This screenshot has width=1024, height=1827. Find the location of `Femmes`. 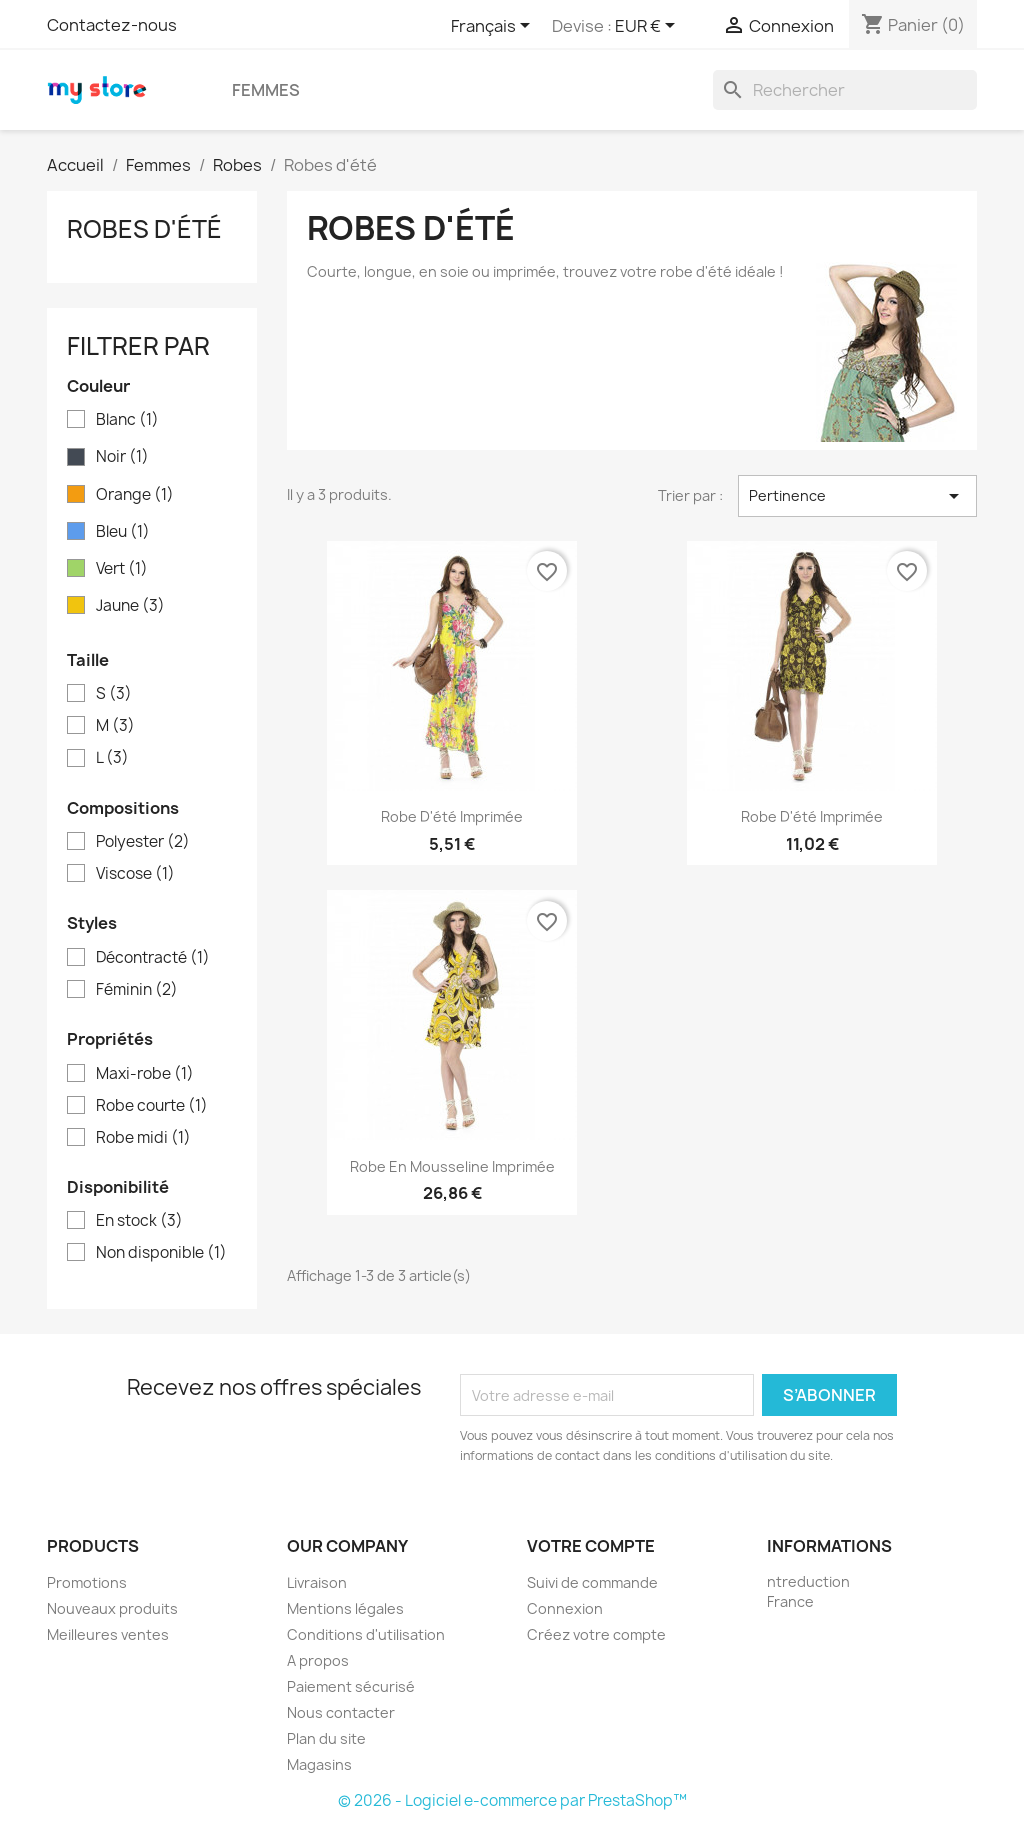

Femmes is located at coordinates (266, 90).